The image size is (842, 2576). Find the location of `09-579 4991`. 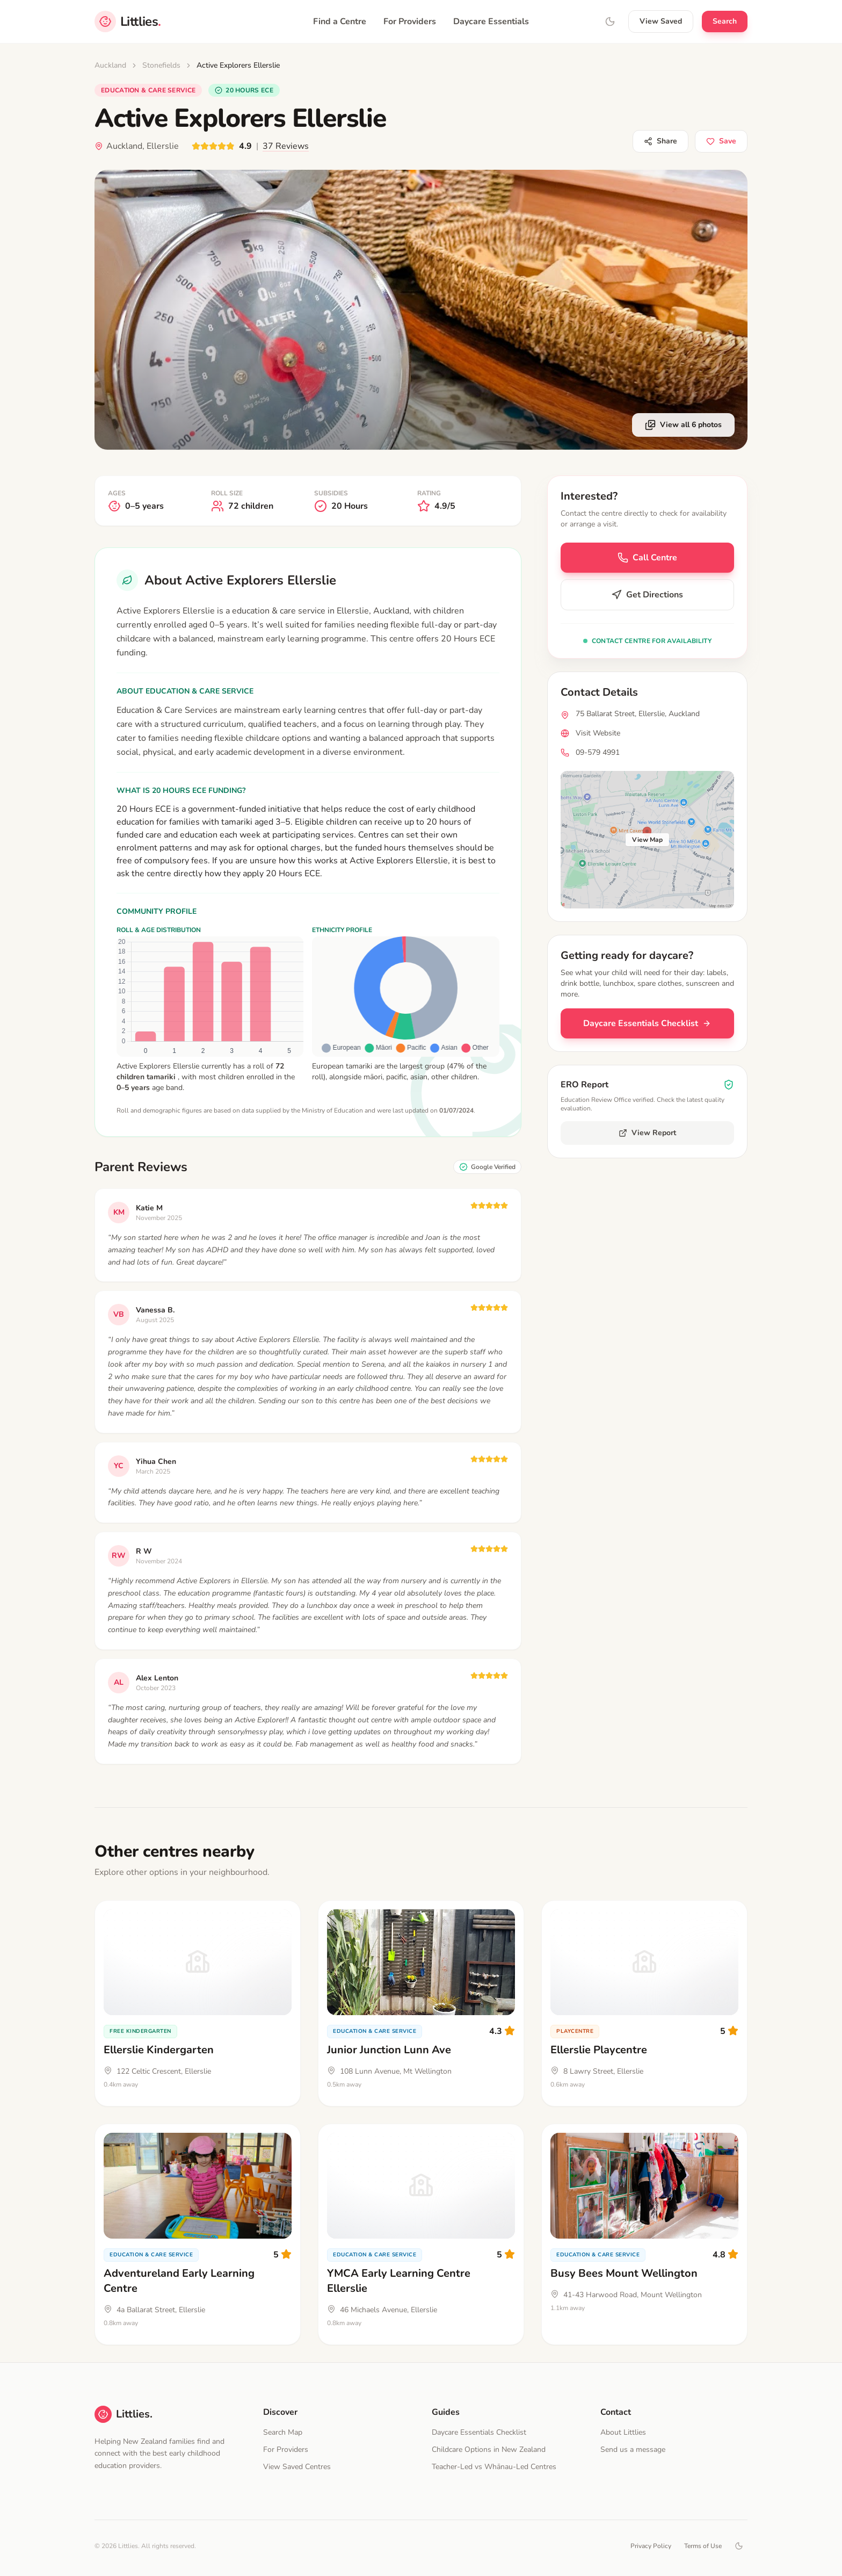

09-579 4991 is located at coordinates (598, 752).